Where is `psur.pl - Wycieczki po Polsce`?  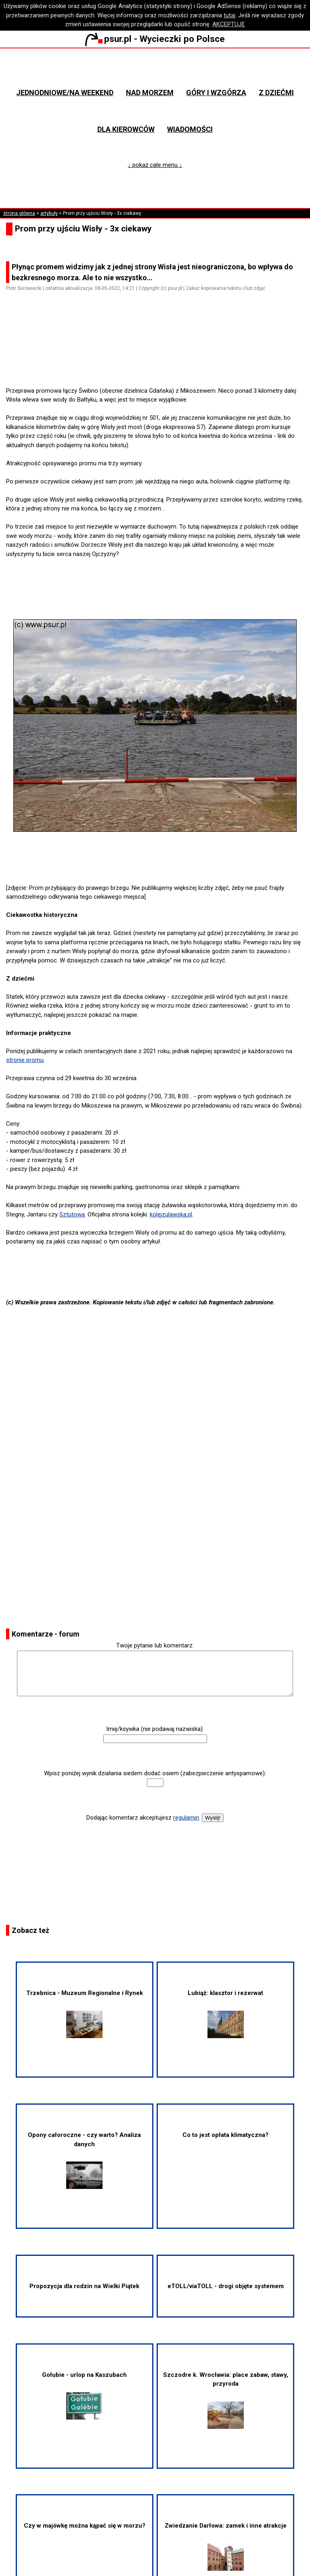 psur.pl - Wycieczki po Polsce is located at coordinates (155, 38).